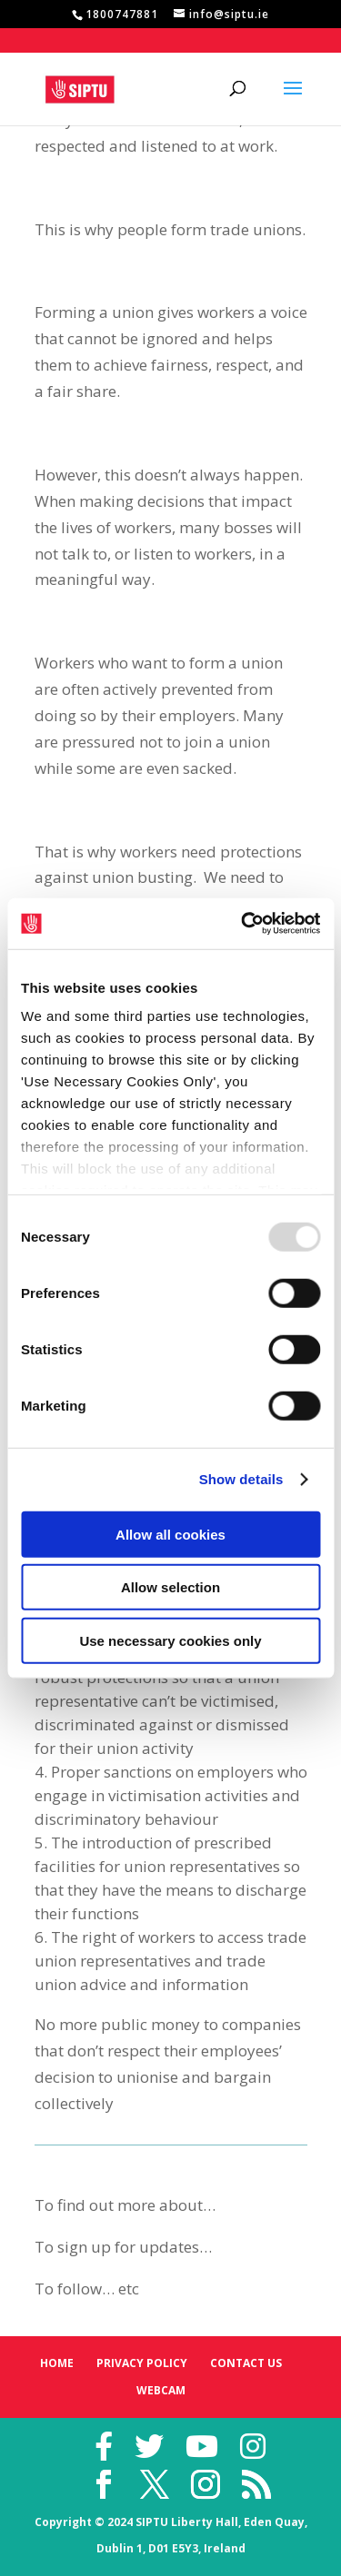 This screenshot has height=2576, width=341. What do you see at coordinates (170, 1640) in the screenshot?
I see `Use necessary cookies only` at bounding box center [170, 1640].